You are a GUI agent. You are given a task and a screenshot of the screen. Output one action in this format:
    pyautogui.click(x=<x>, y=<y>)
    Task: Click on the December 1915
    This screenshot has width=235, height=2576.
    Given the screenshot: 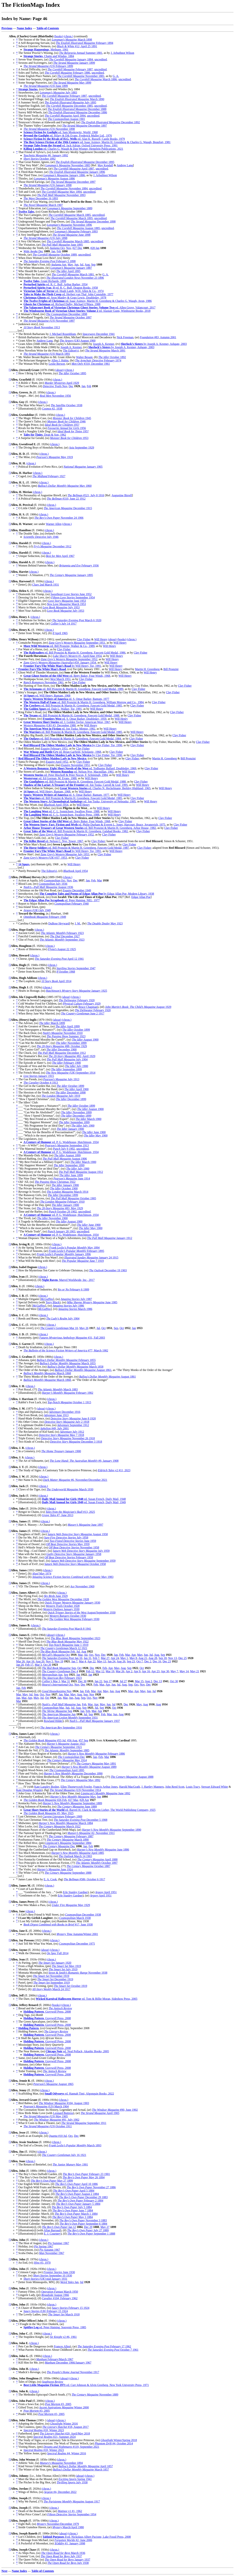 What is the action you would take?
    pyautogui.click(x=68, y=508)
    